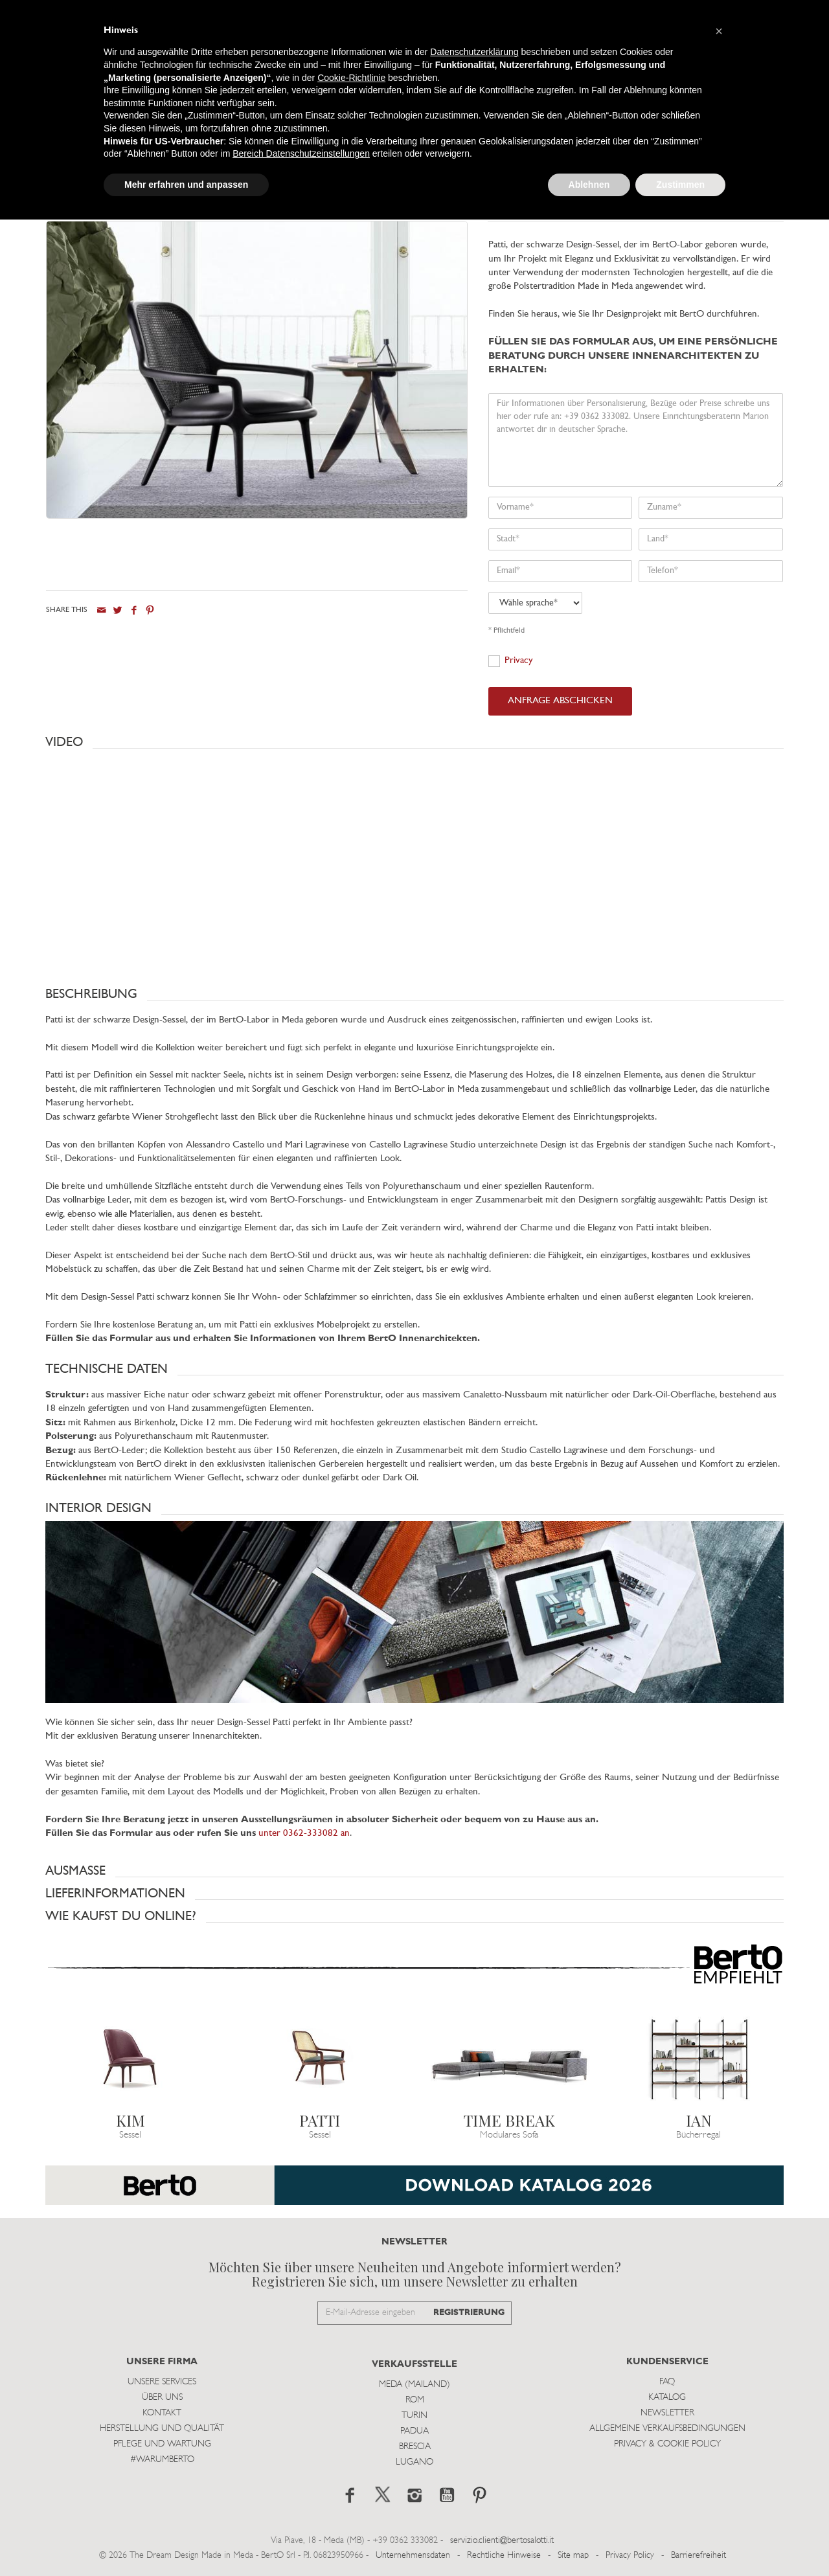 This screenshot has height=2576, width=829. I want to click on Mehr erfahren und anpassen [button], so click(186, 184).